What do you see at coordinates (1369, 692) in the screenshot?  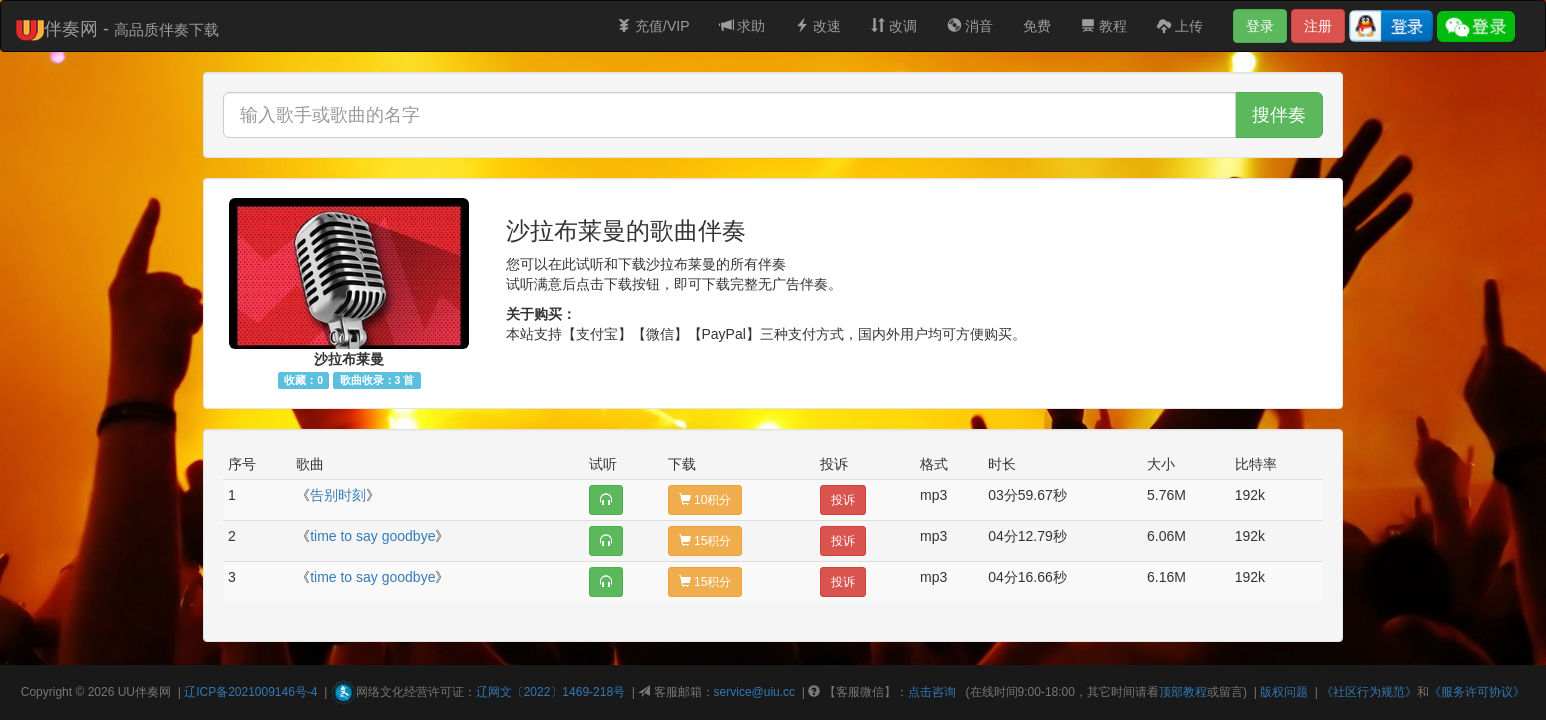 I see `《社区行为规范》` at bounding box center [1369, 692].